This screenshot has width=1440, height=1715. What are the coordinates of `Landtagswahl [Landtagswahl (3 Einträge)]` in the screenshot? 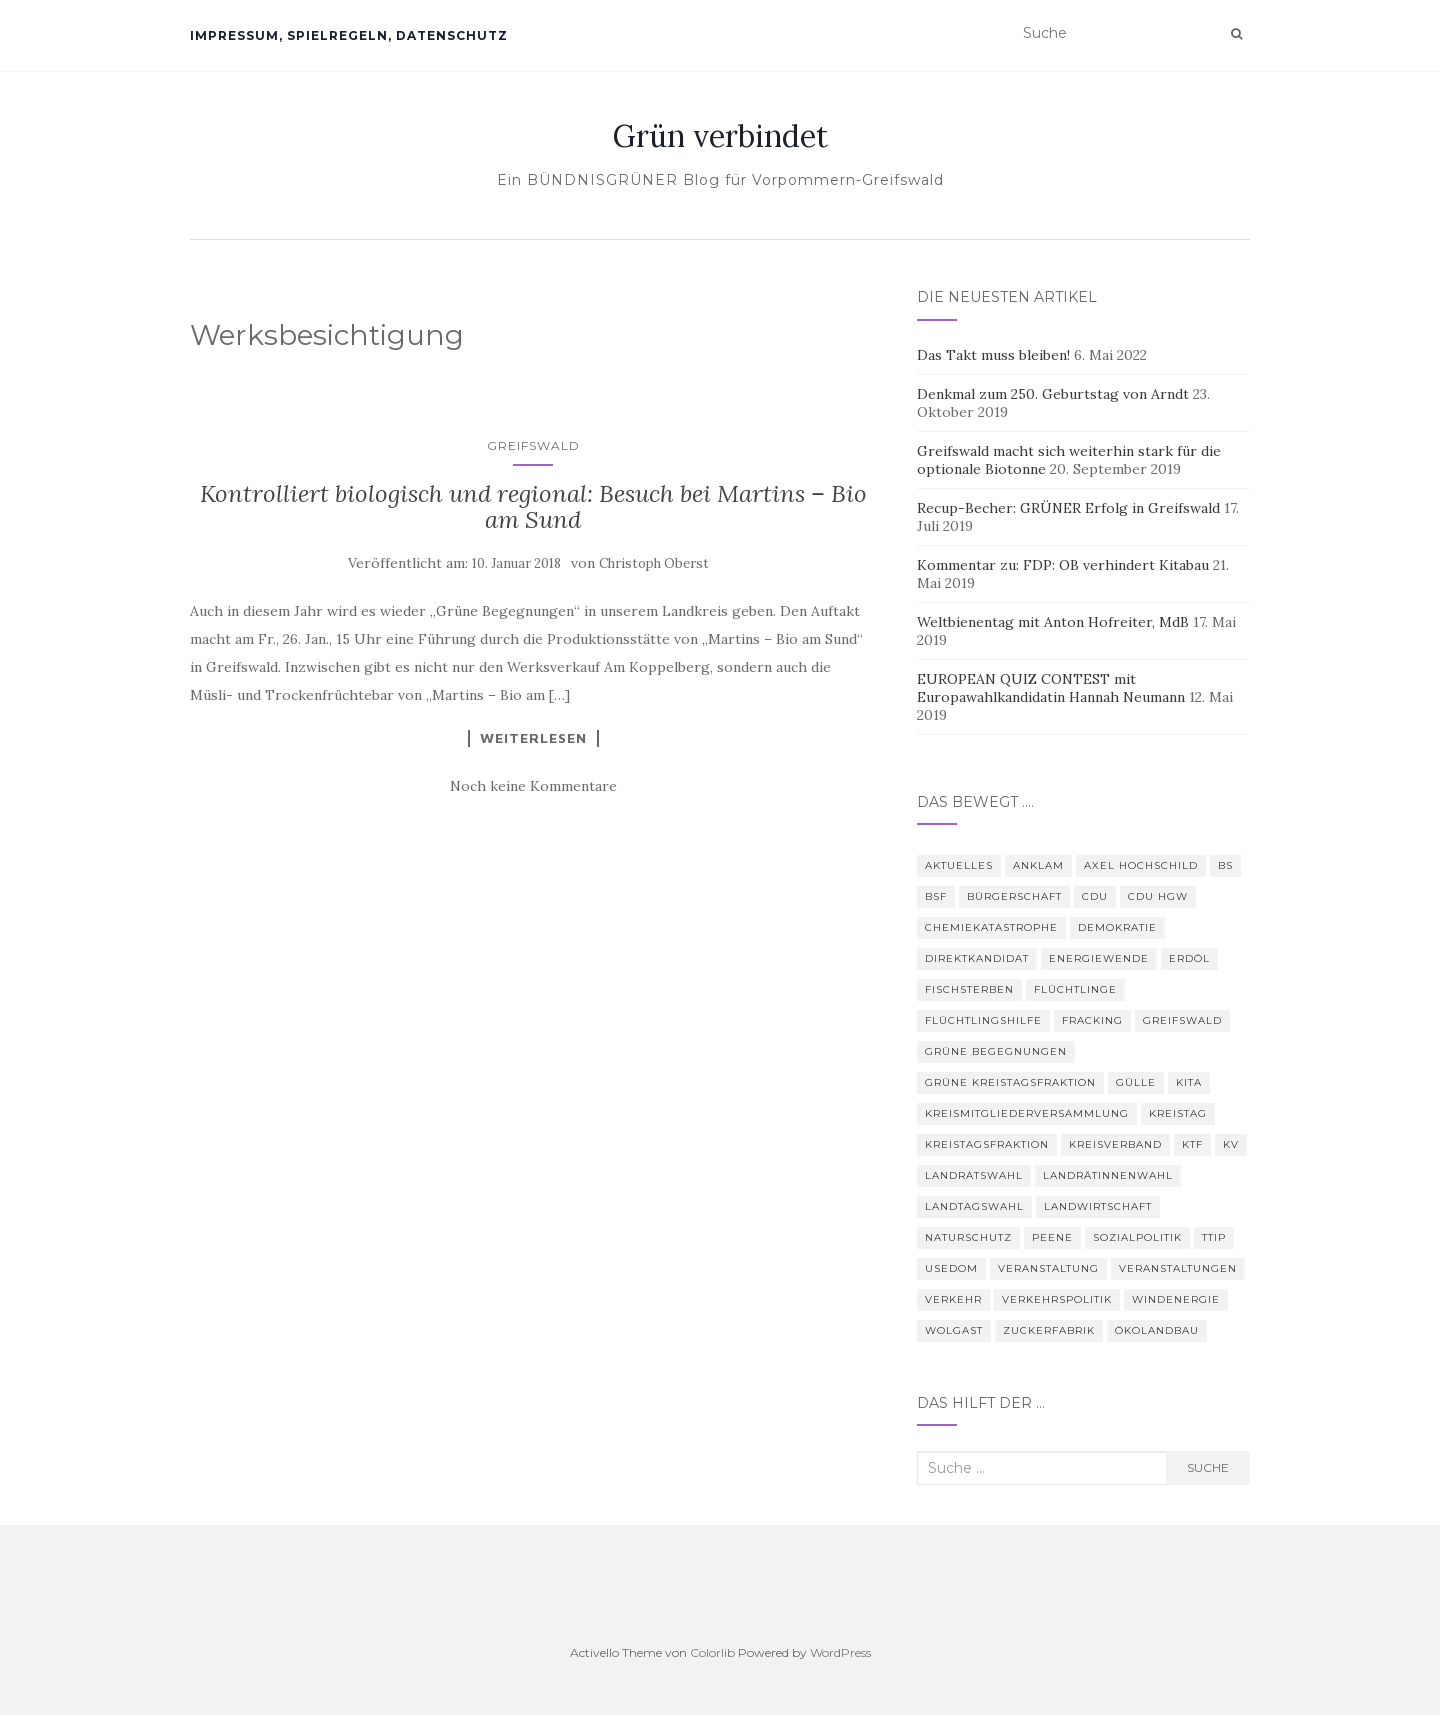 It's located at (974, 1206).